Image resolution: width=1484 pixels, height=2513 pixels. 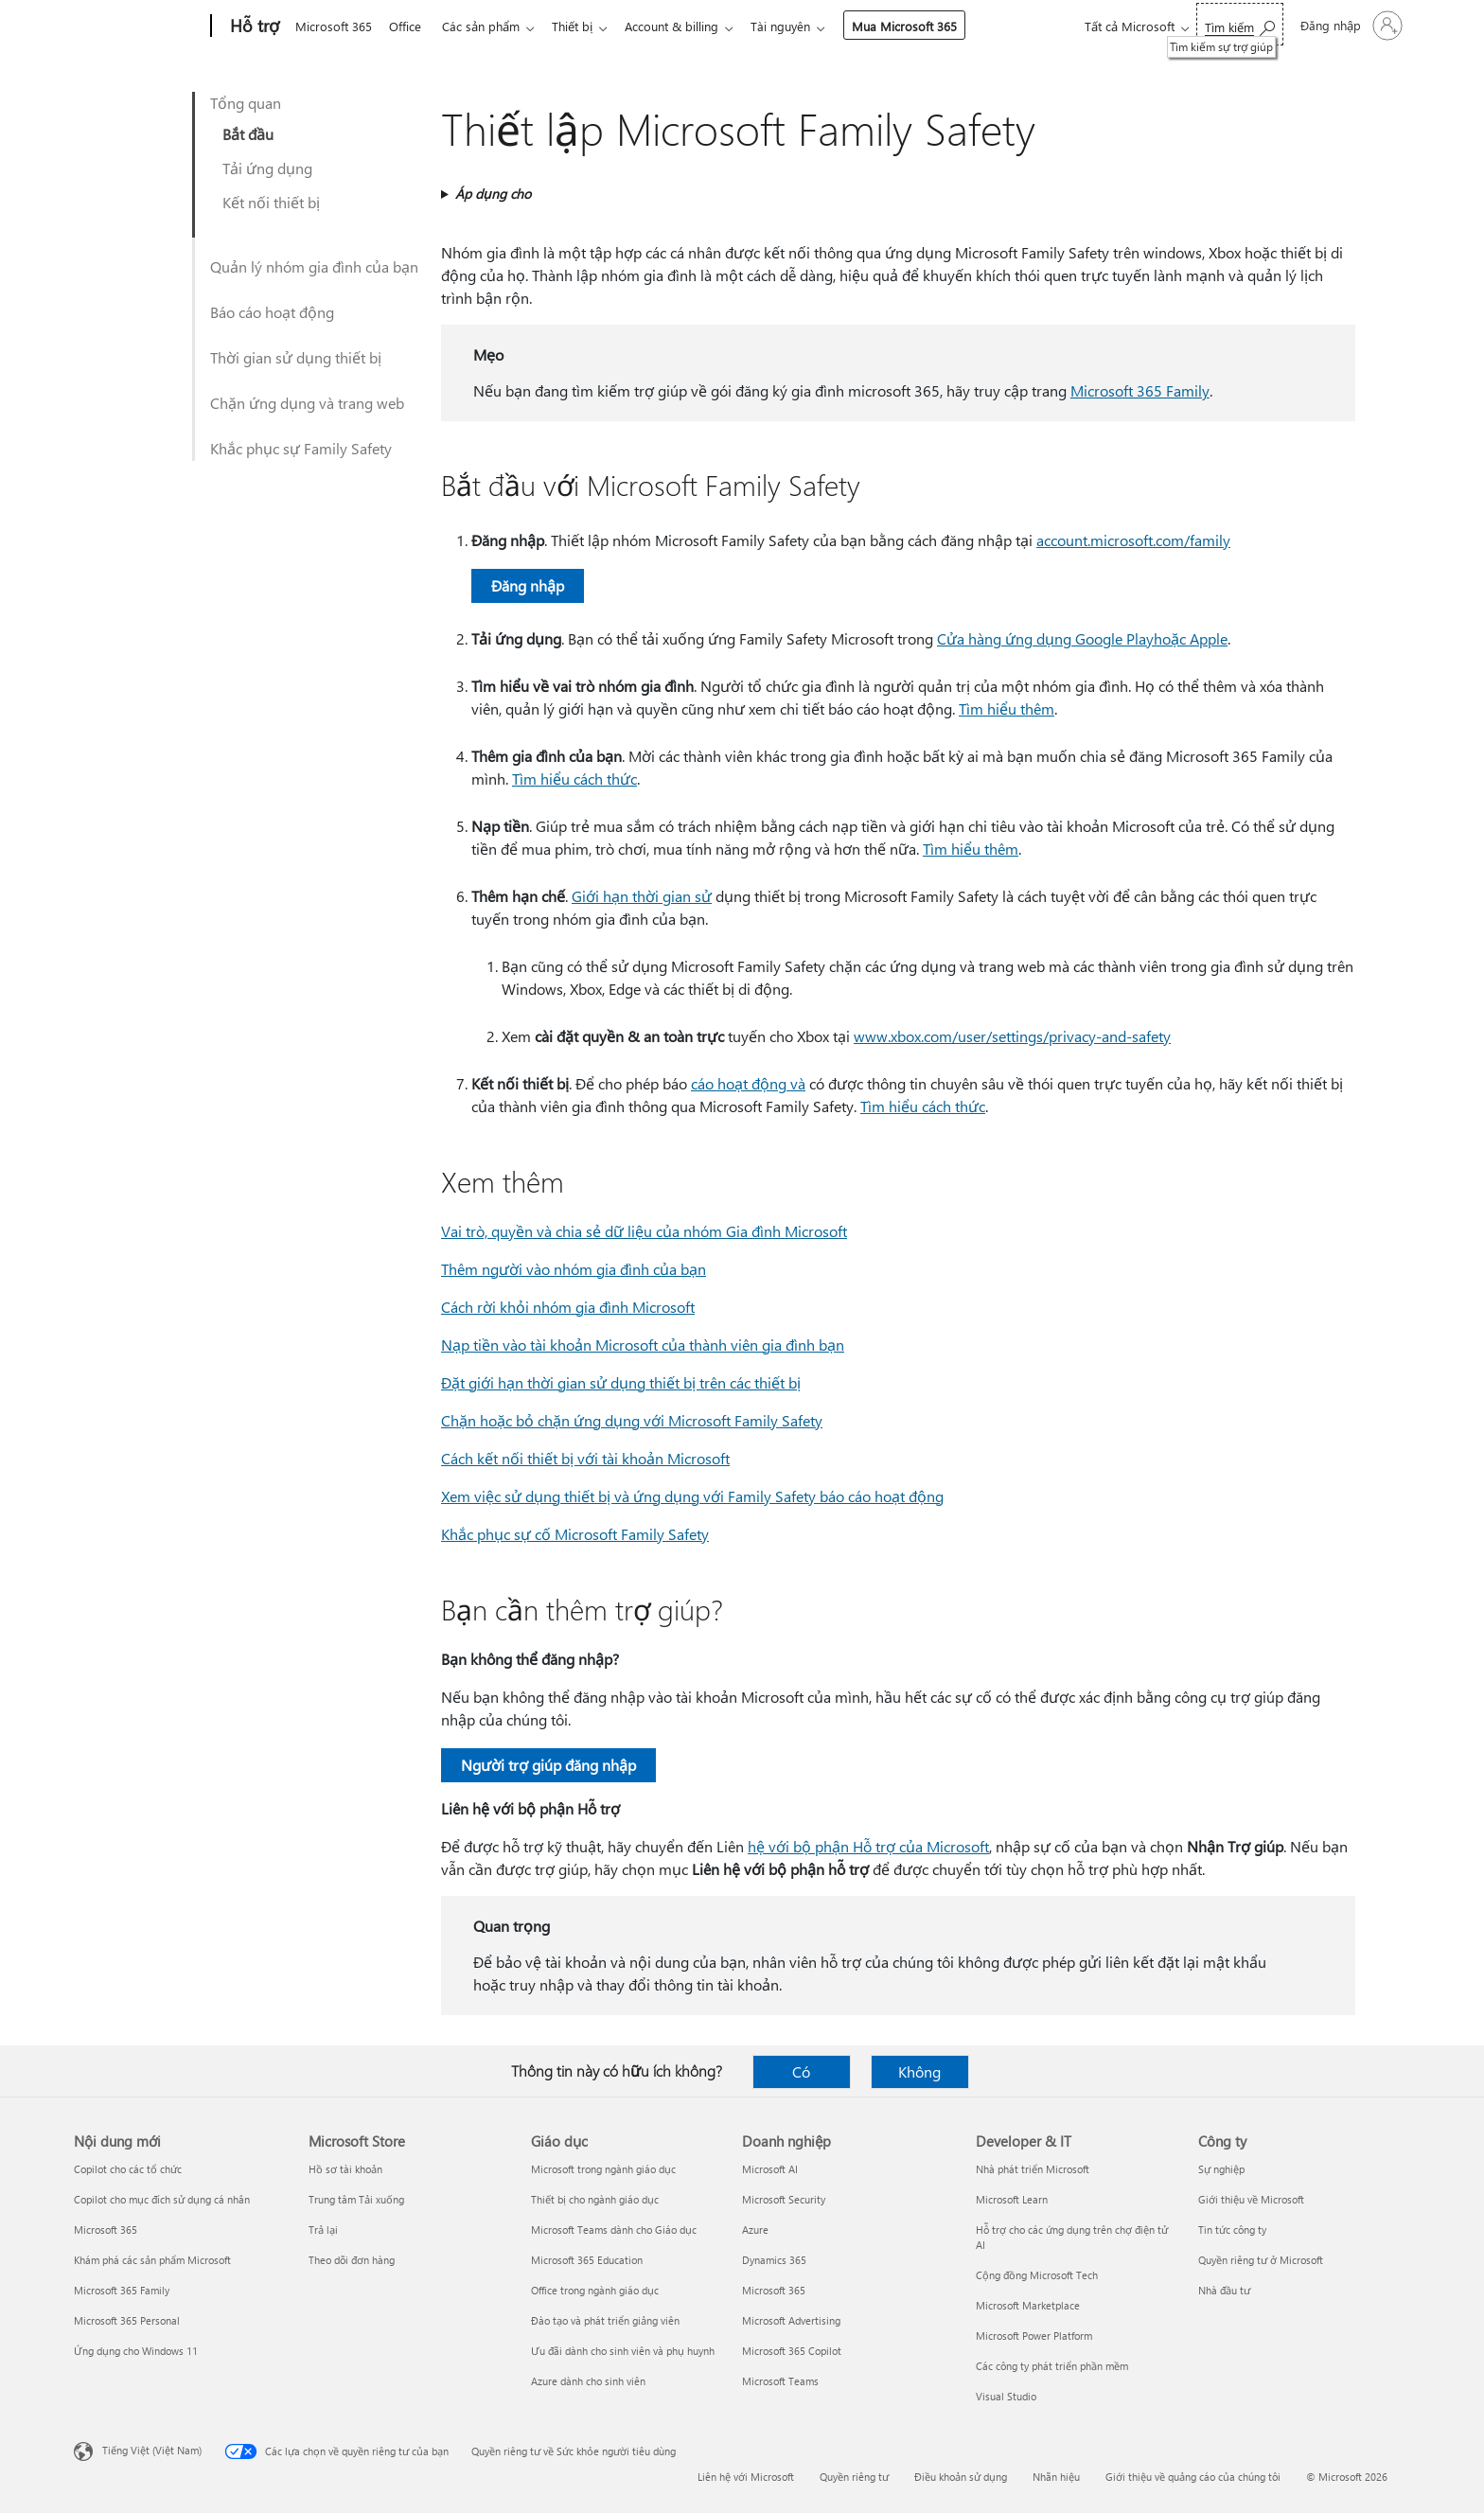 What do you see at coordinates (1045, 638) in the screenshot?
I see `Cửa hàng ứng dụng Google Play` at bounding box center [1045, 638].